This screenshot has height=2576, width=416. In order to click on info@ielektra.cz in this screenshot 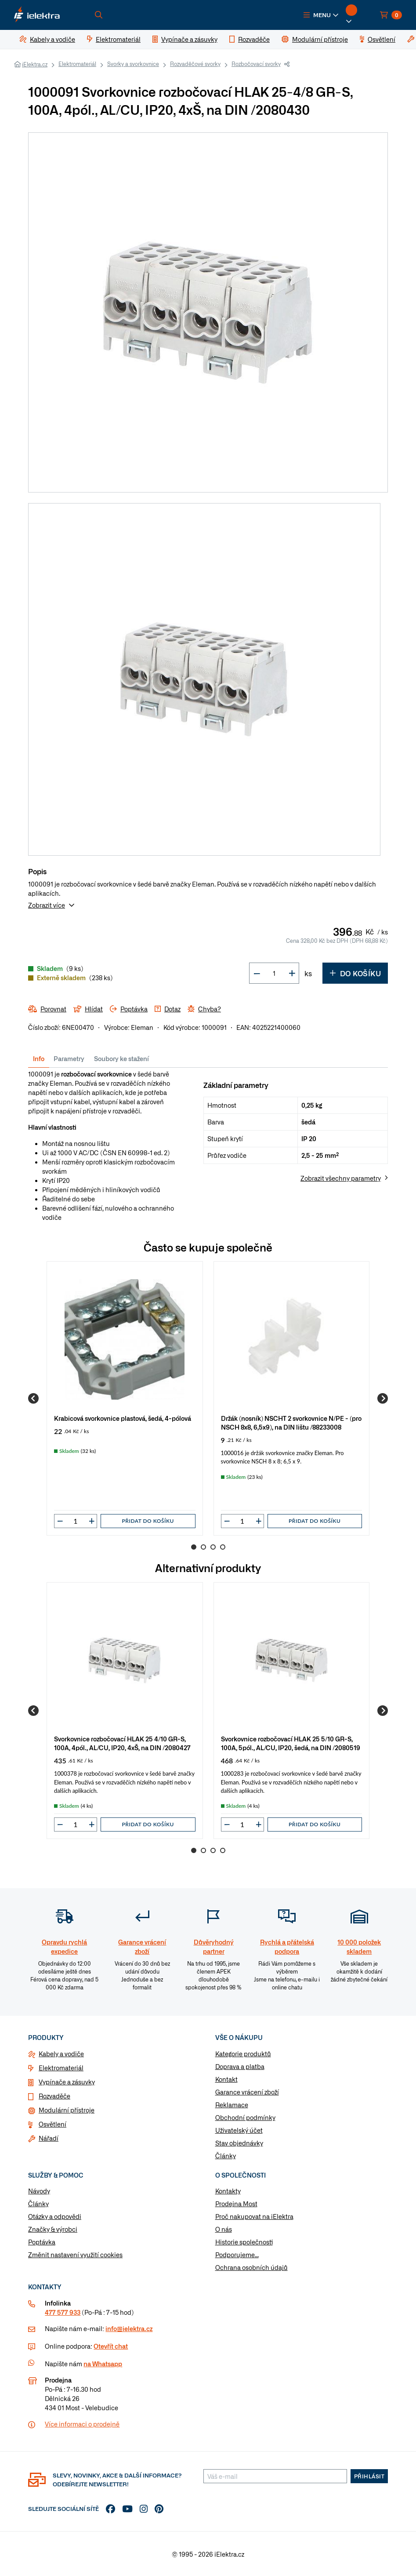, I will do `click(128, 2328)`.